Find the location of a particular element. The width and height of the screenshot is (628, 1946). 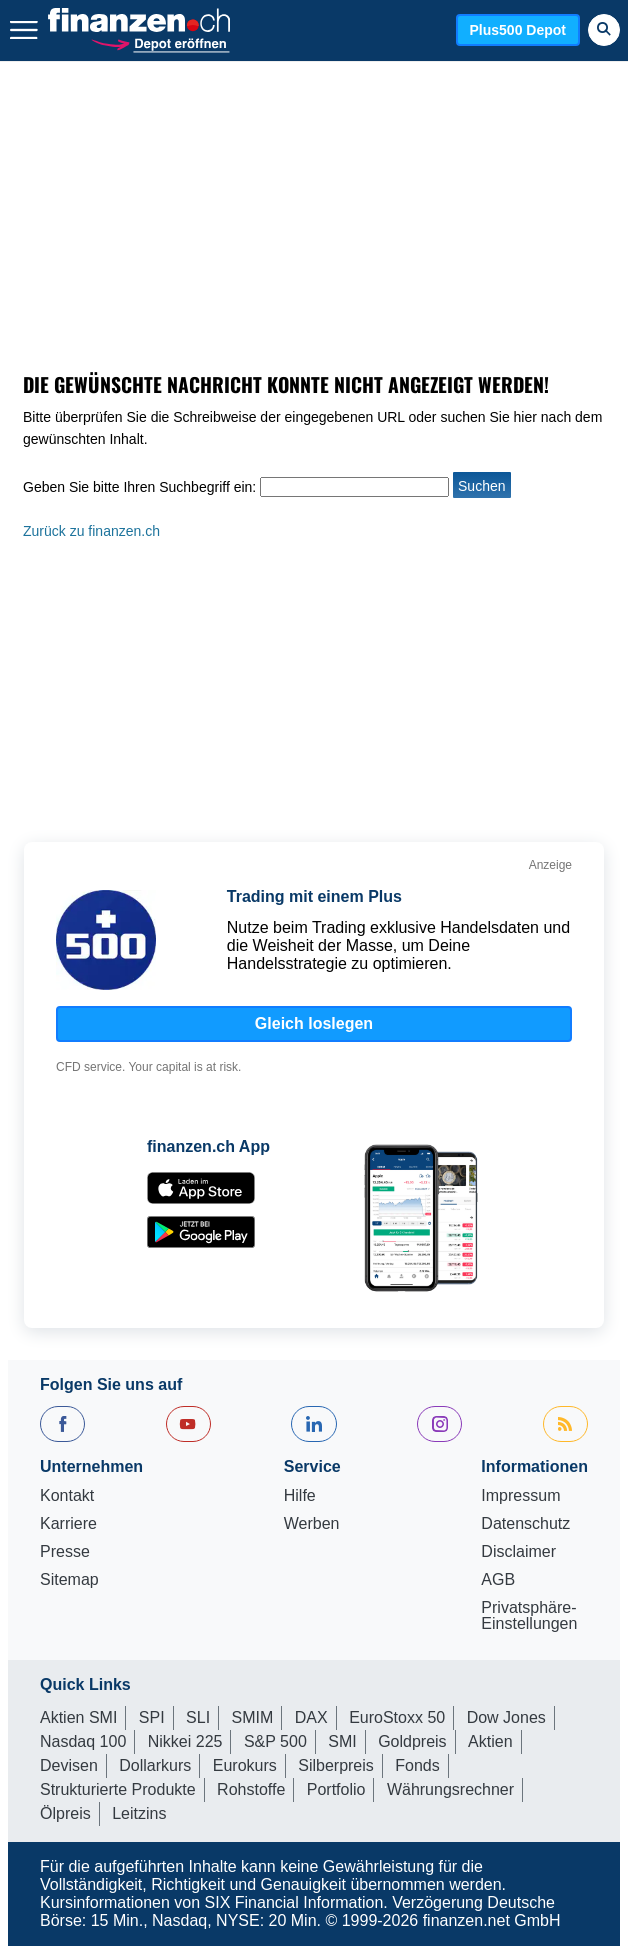

Werben is located at coordinates (312, 1524).